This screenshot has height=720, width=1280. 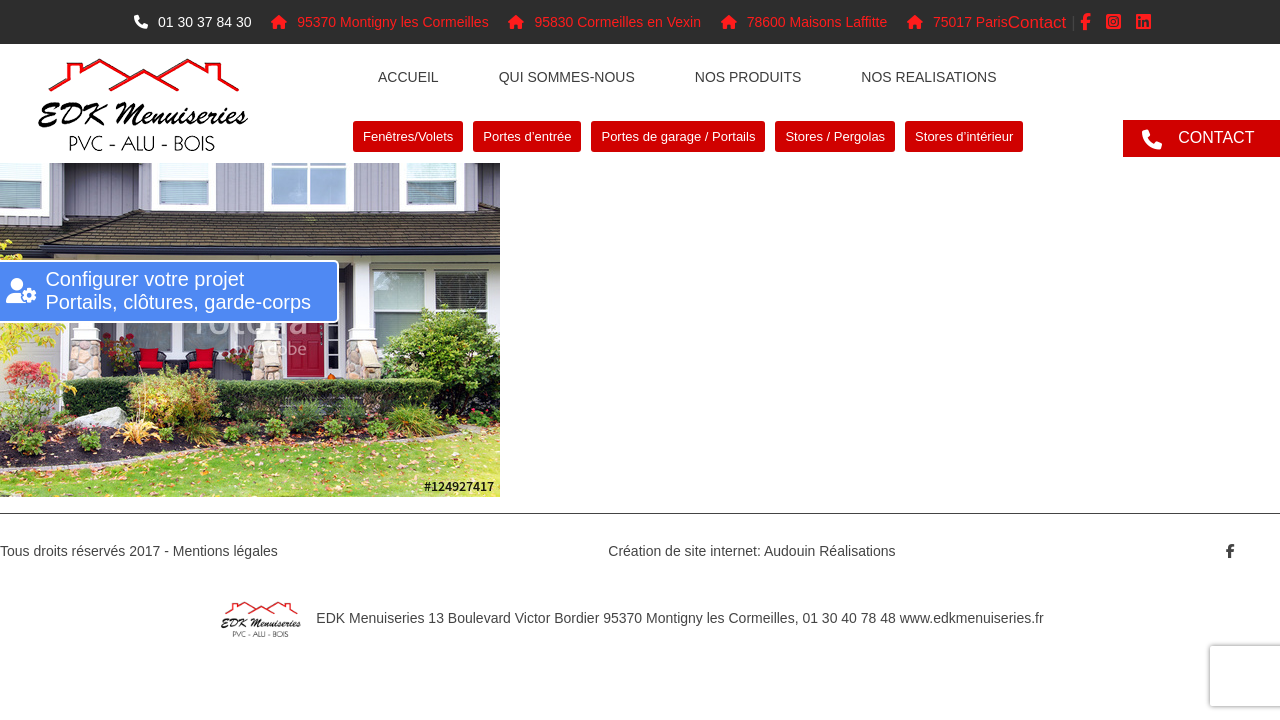 I want to click on Configurer votre projet, so click(x=178, y=290).